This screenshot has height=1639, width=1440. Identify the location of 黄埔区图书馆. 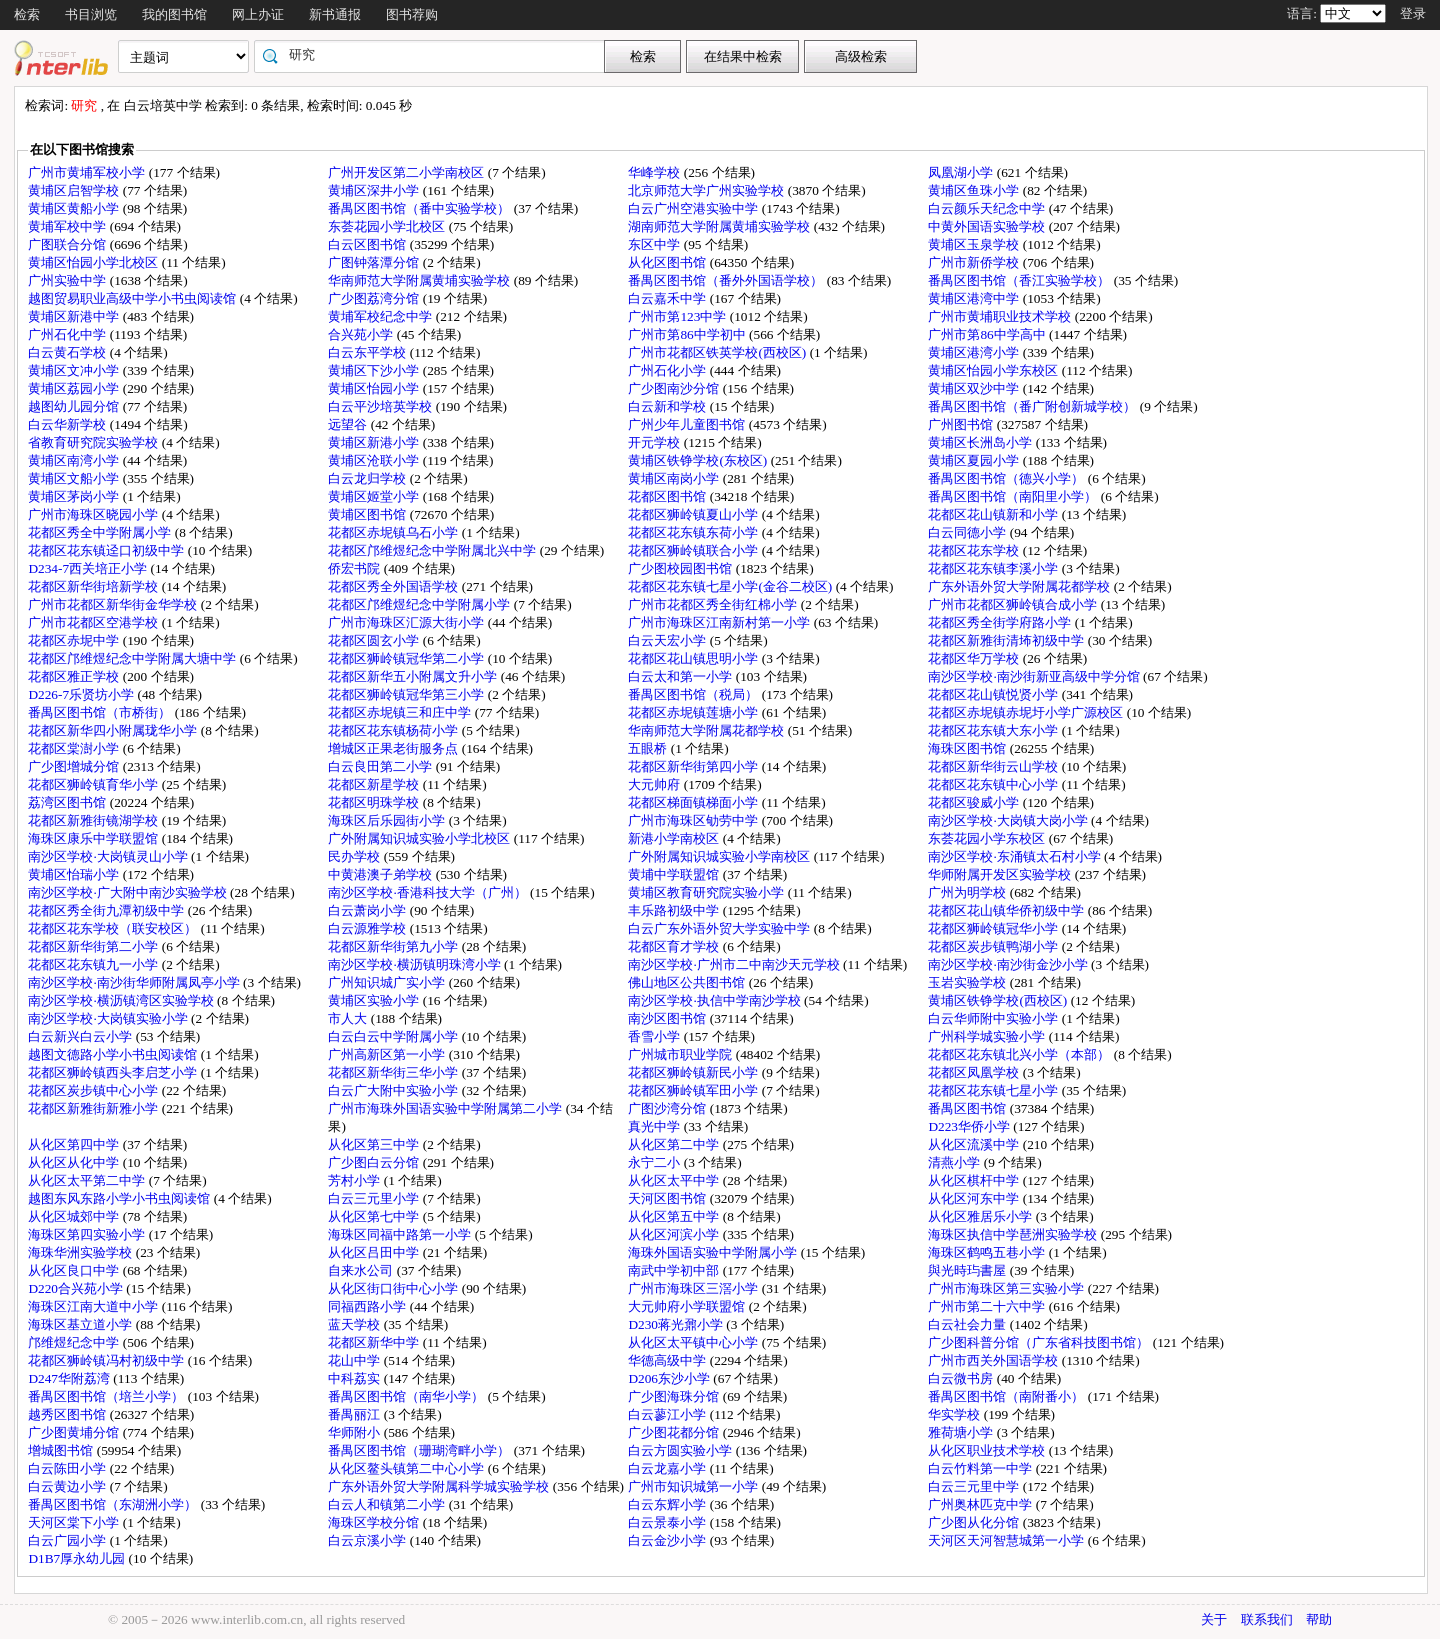
(368, 514).